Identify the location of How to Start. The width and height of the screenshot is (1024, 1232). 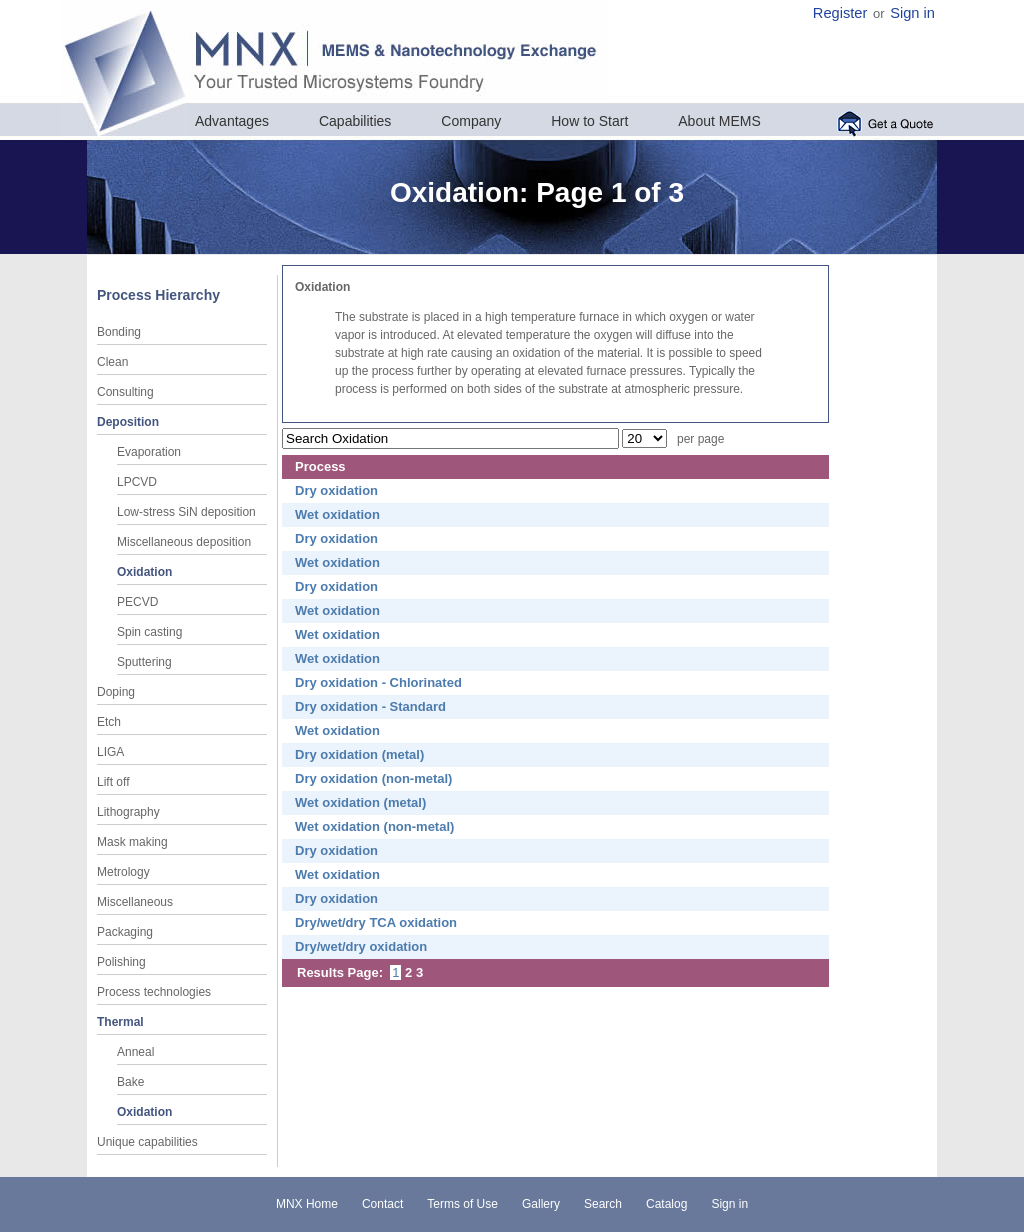
(589, 121).